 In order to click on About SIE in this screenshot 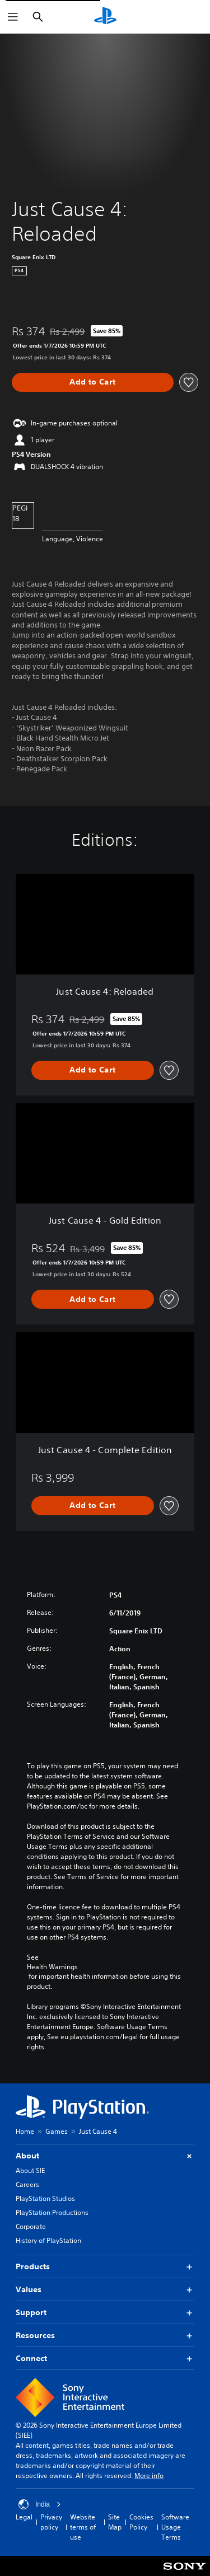, I will do `click(30, 2170)`.